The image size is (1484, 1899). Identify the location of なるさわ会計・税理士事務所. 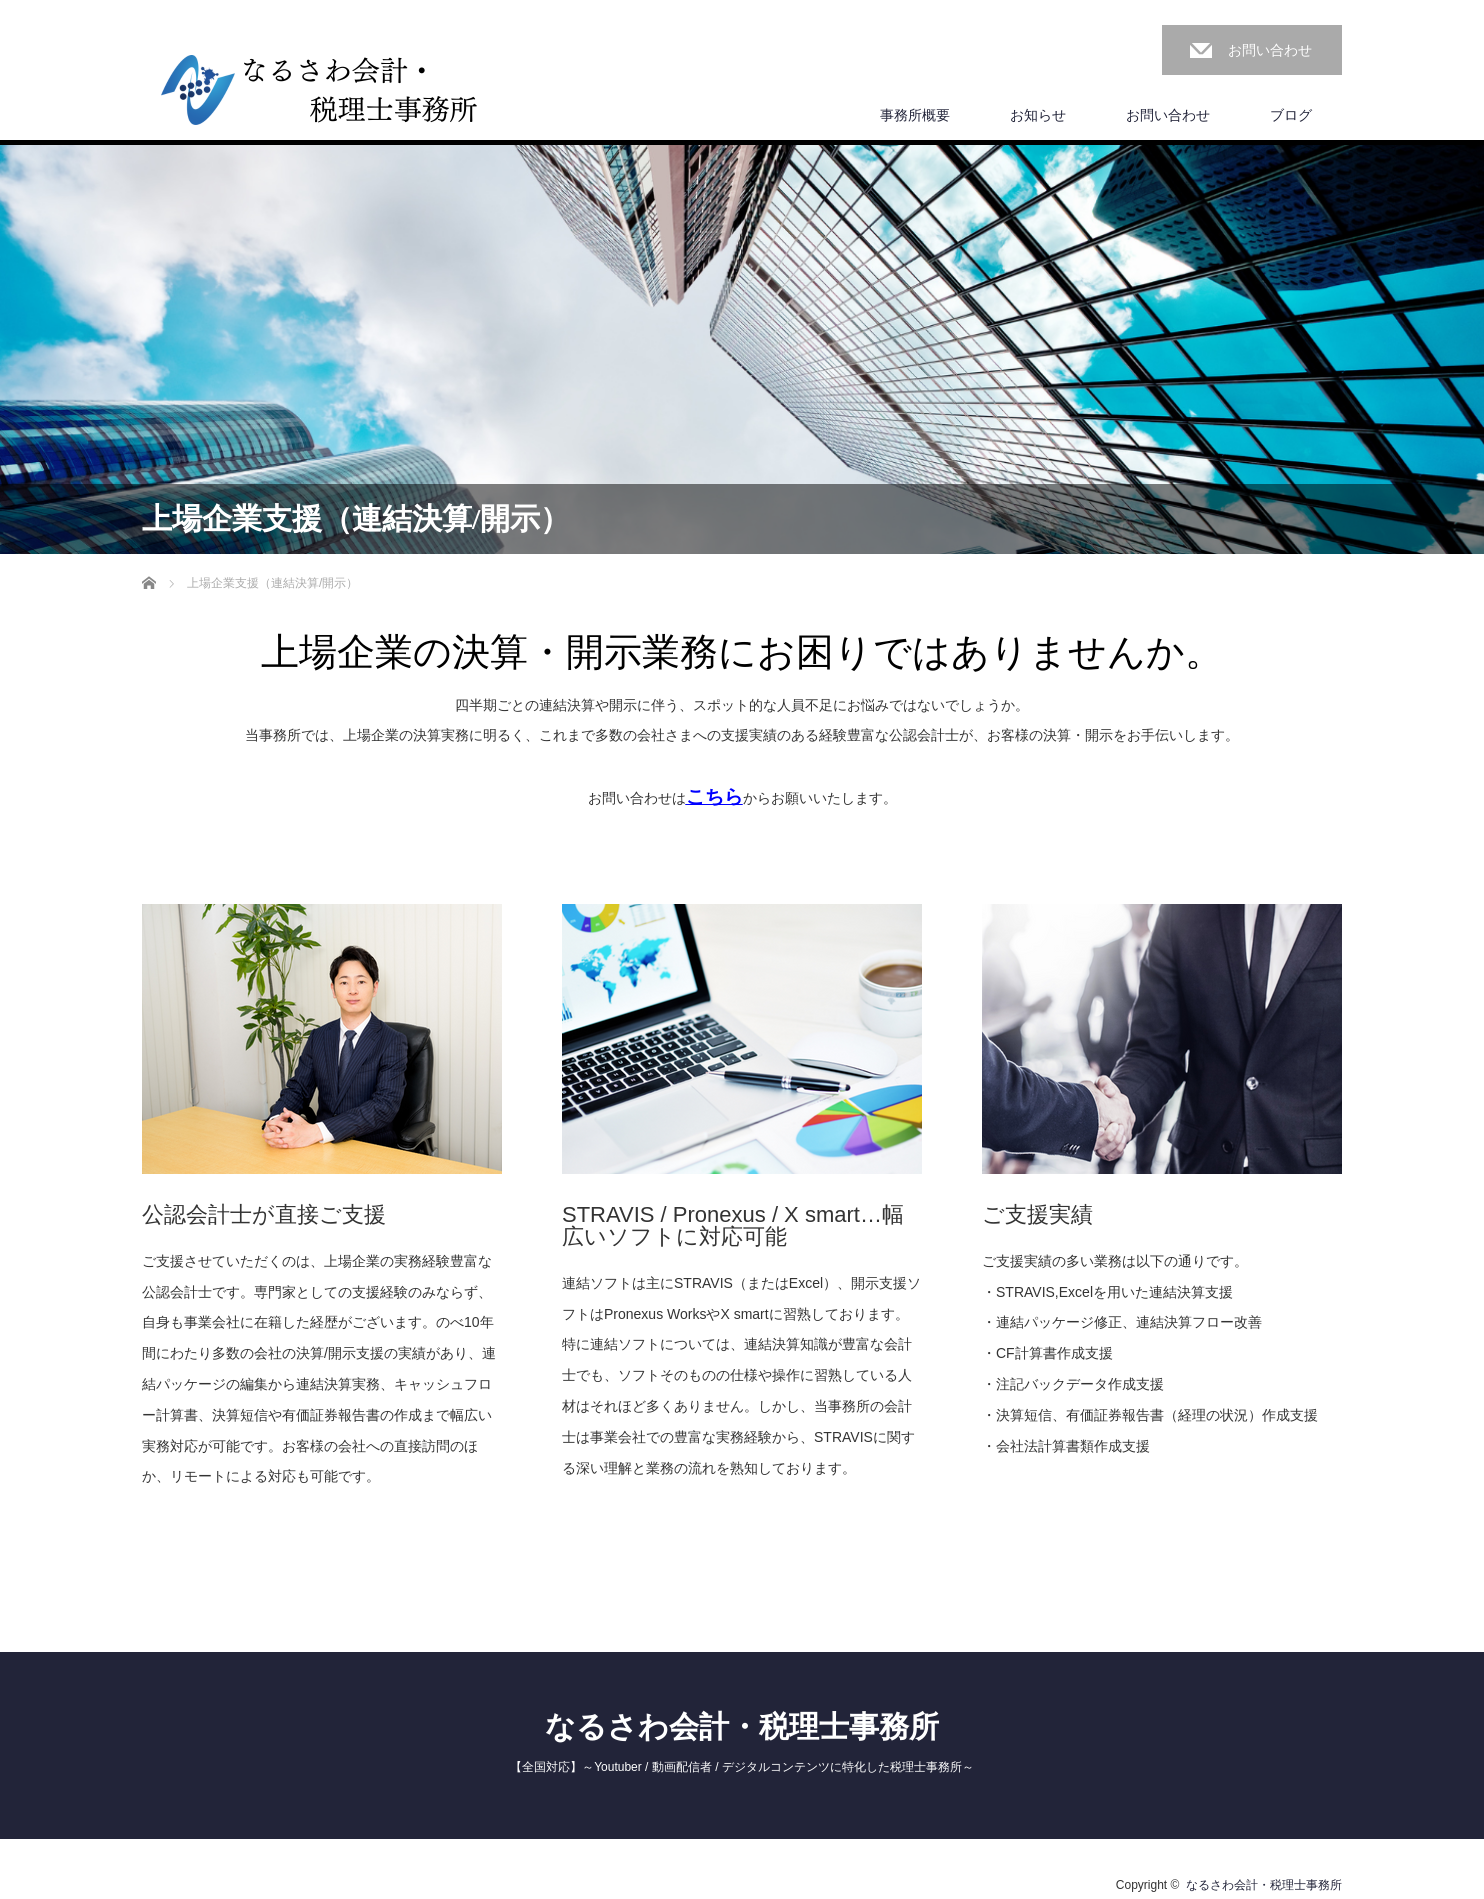
(742, 1726).